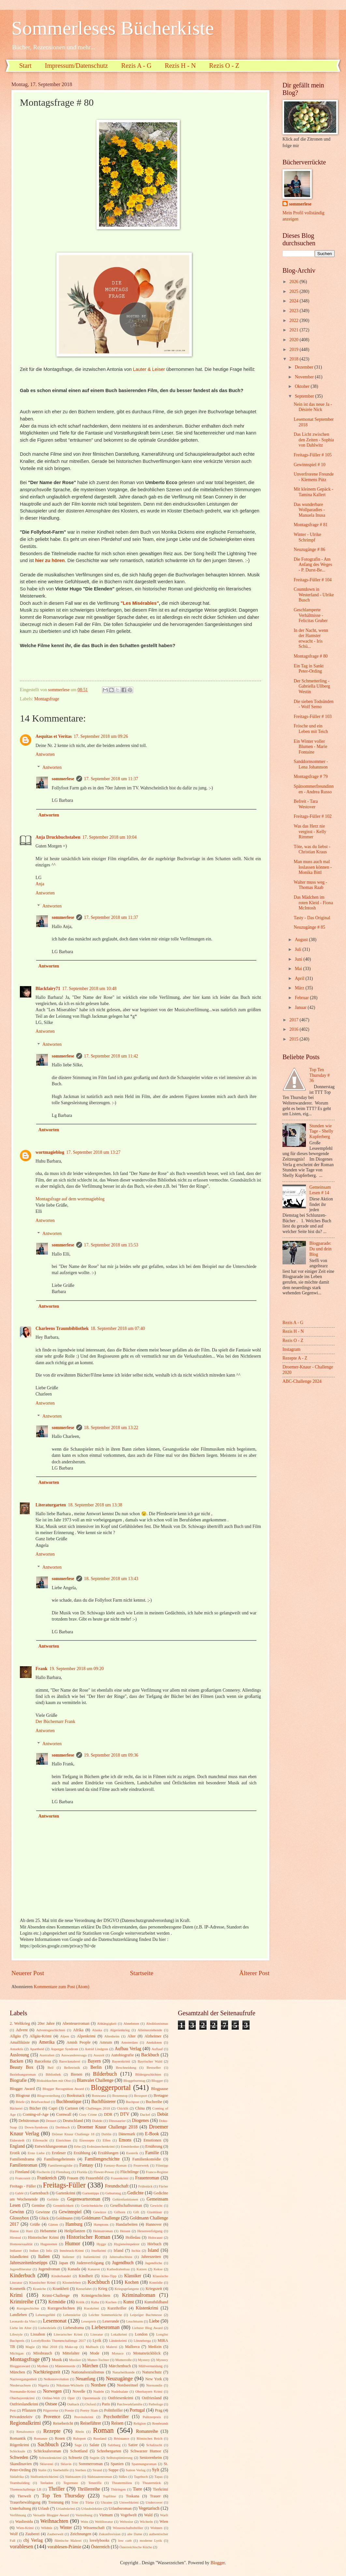 The image size is (346, 2576). I want to click on vorablesen, so click(21, 2546).